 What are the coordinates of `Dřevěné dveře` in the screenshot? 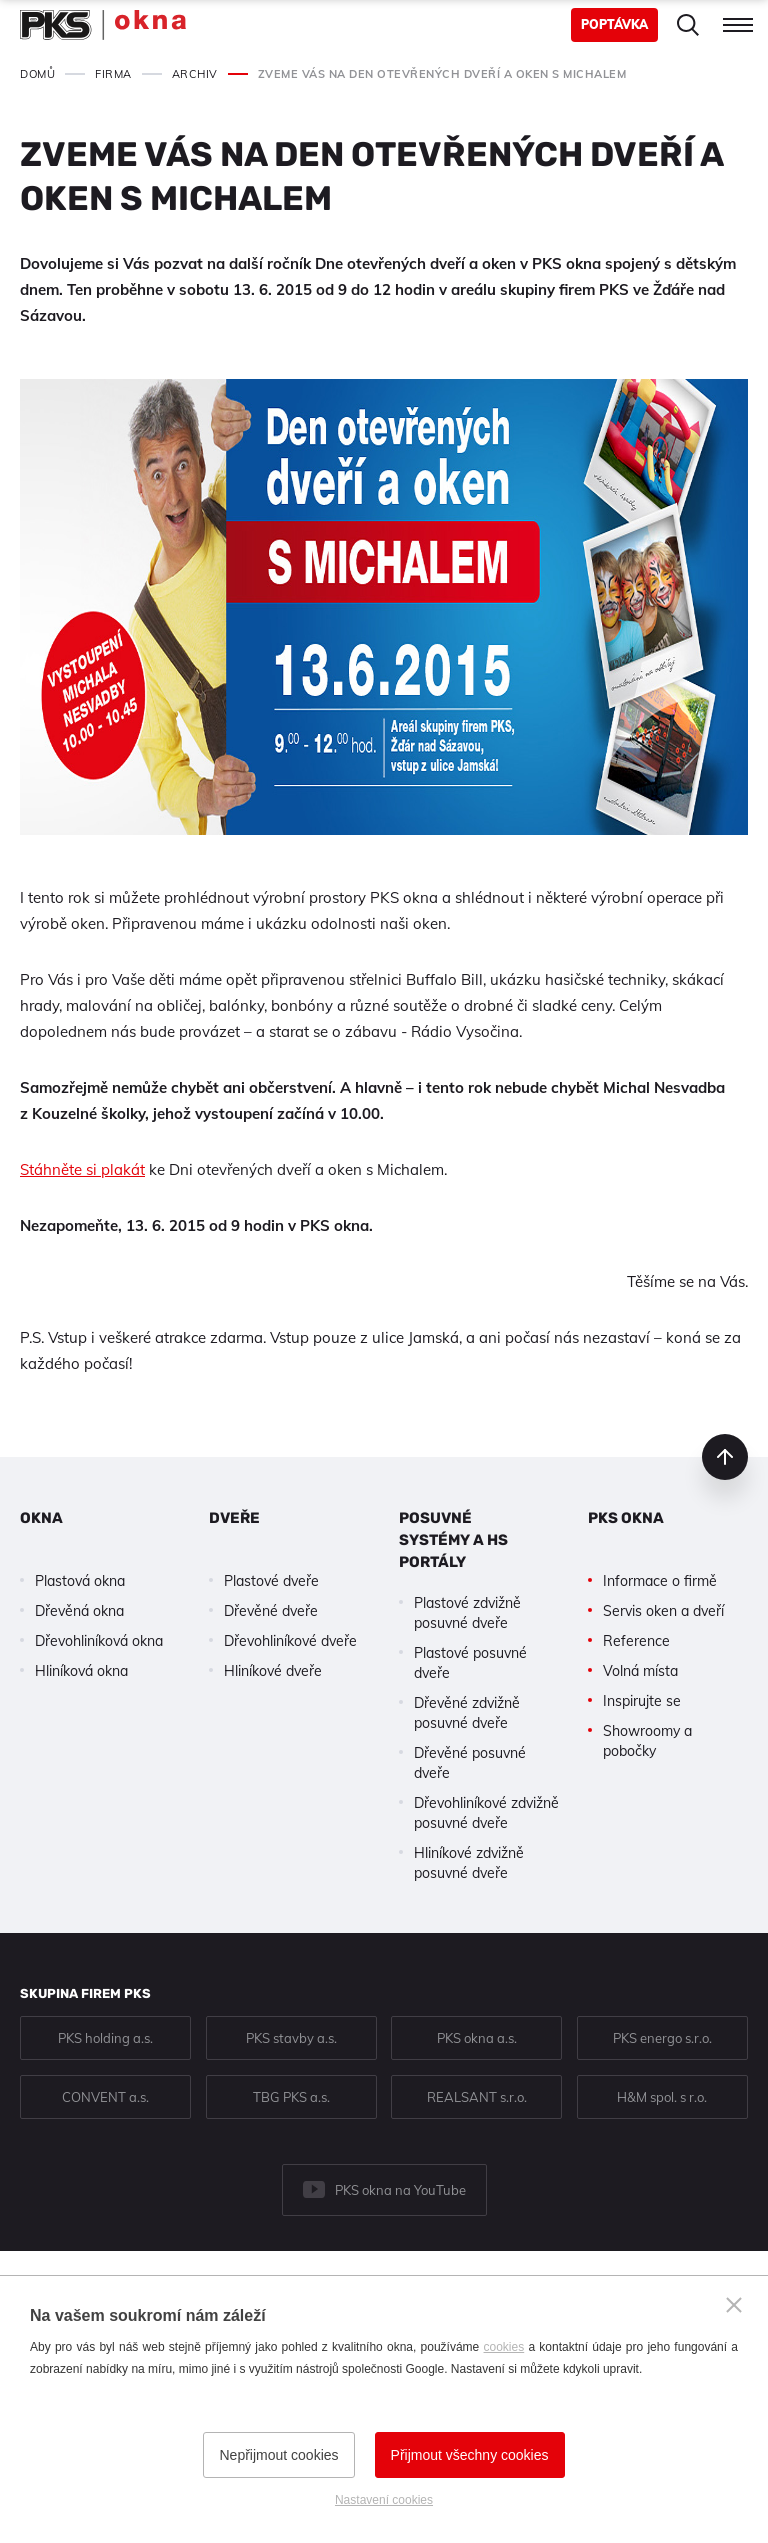 It's located at (271, 1611).